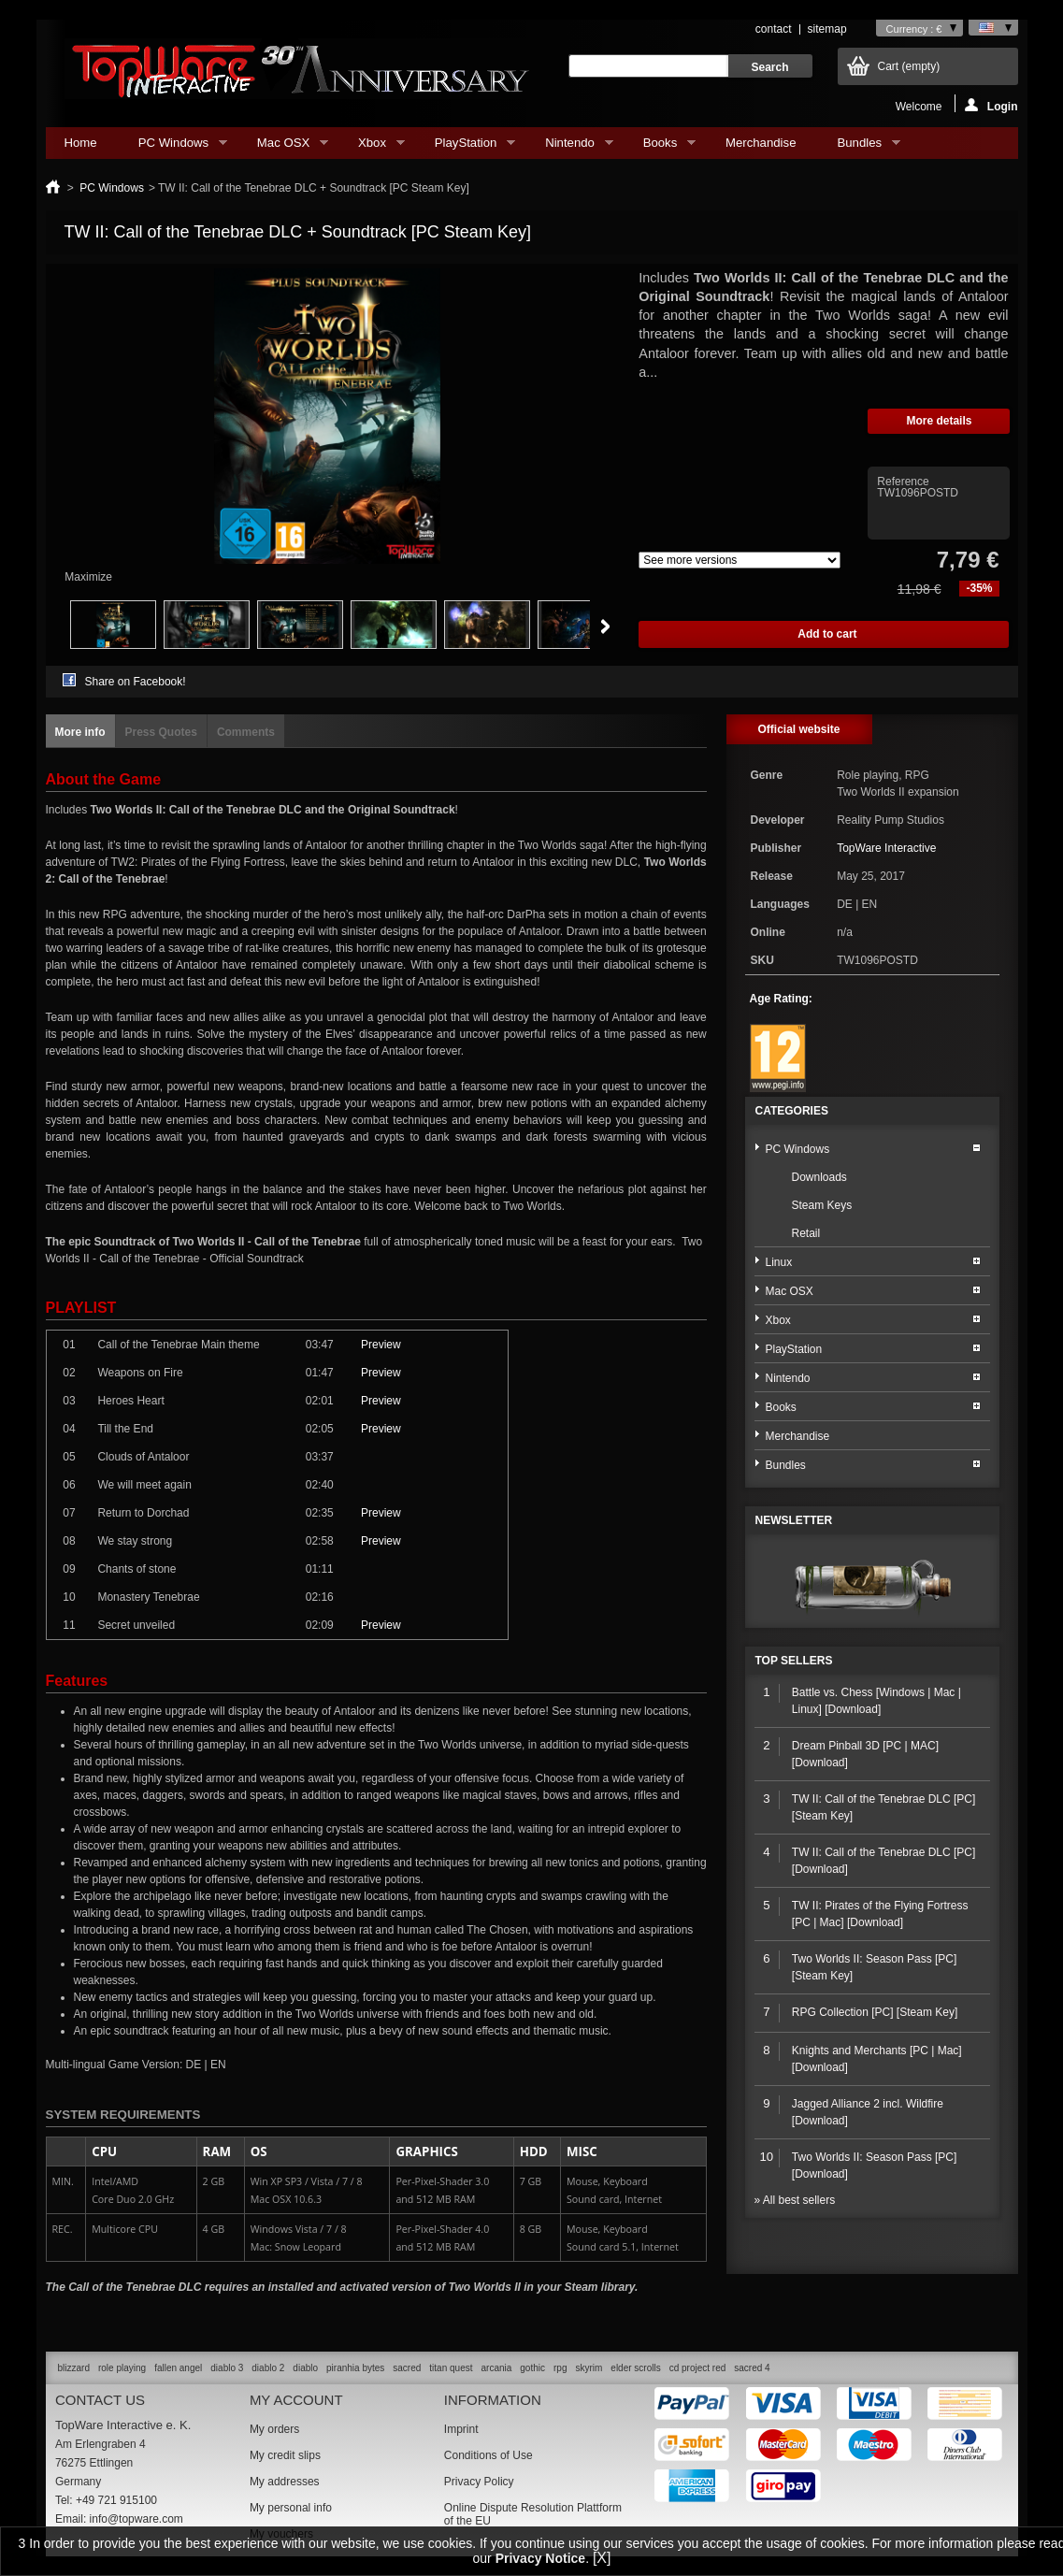 The height and width of the screenshot is (2576, 1063). What do you see at coordinates (605, 626) in the screenshot?
I see `Next` at bounding box center [605, 626].